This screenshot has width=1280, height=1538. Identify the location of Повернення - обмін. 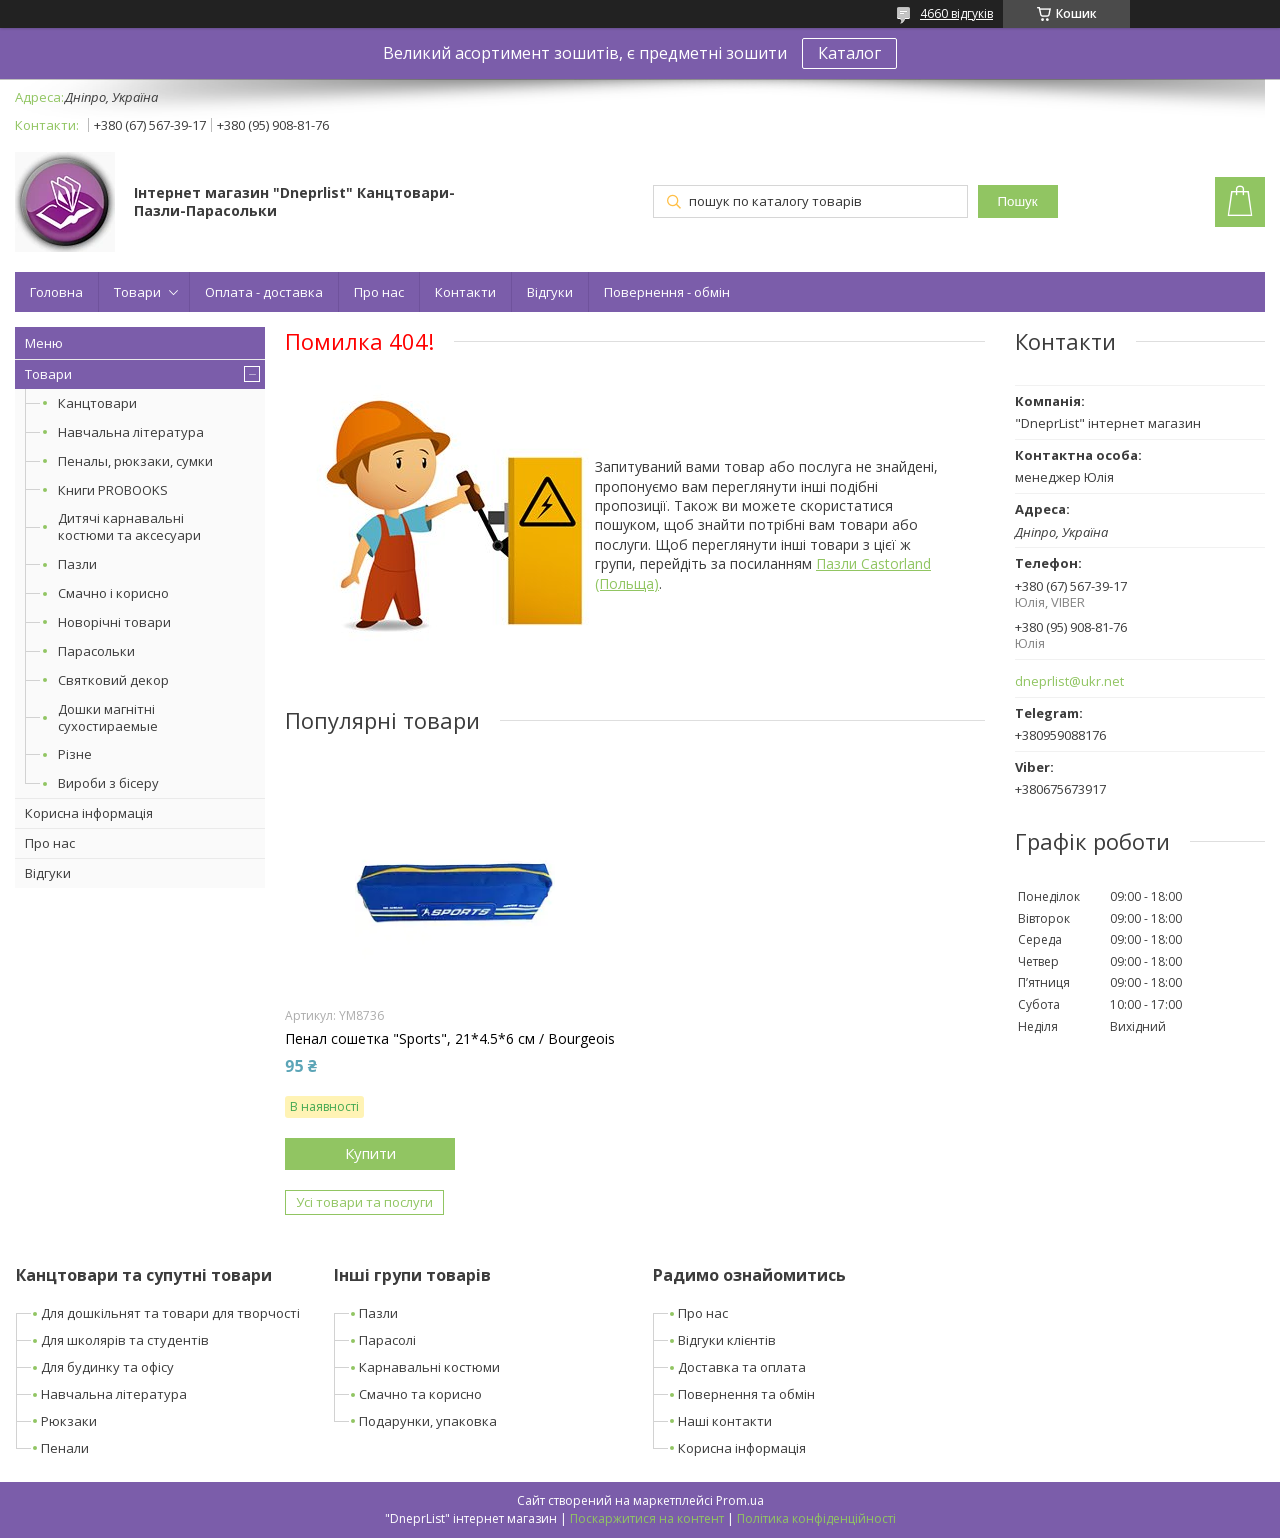
(667, 292).